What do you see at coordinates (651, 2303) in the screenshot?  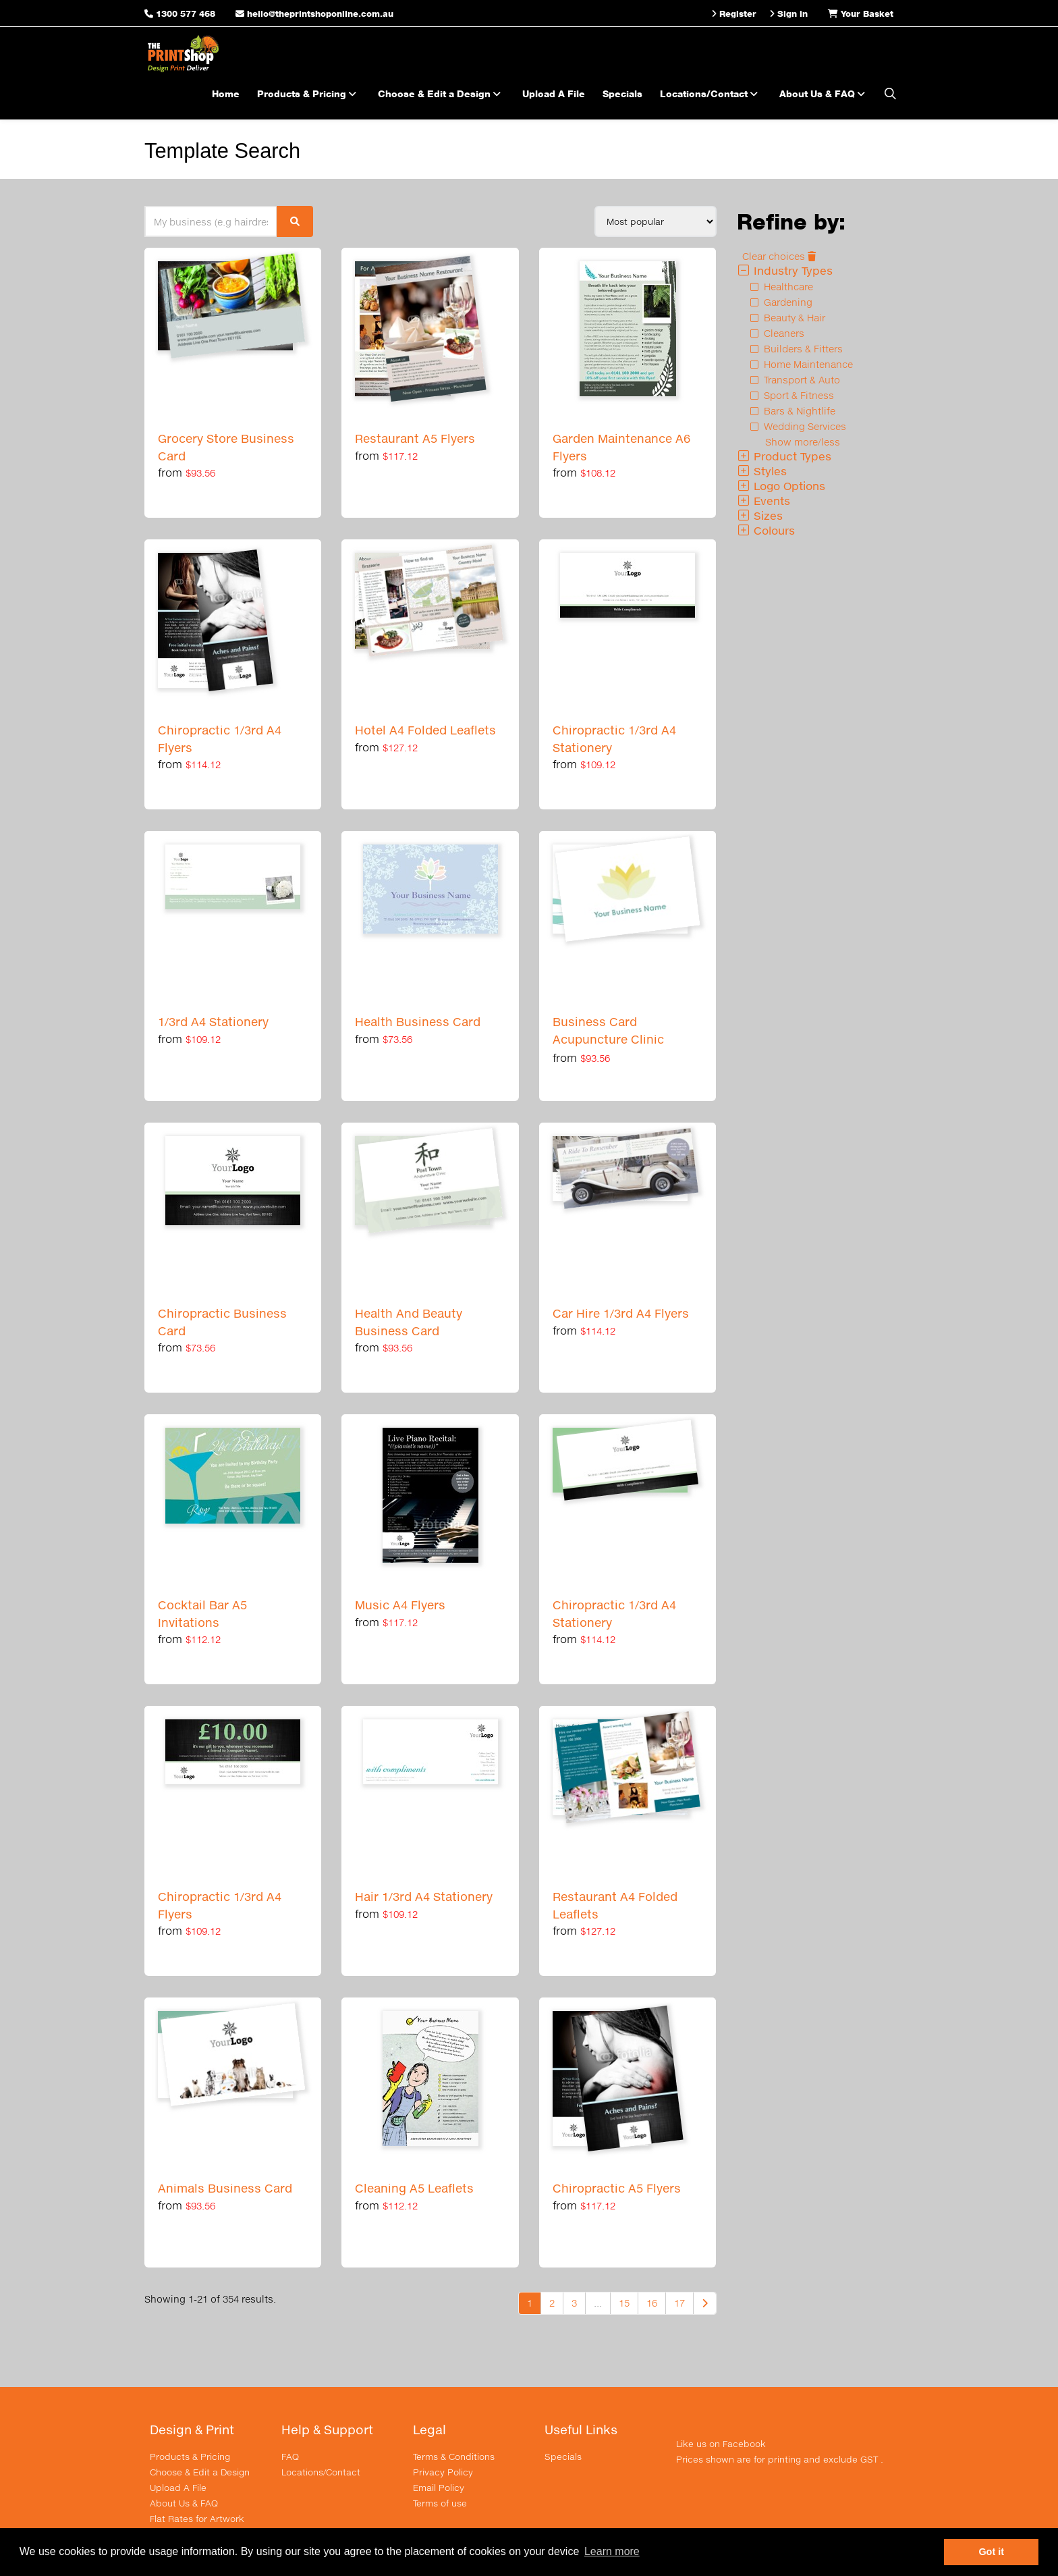 I see `16` at bounding box center [651, 2303].